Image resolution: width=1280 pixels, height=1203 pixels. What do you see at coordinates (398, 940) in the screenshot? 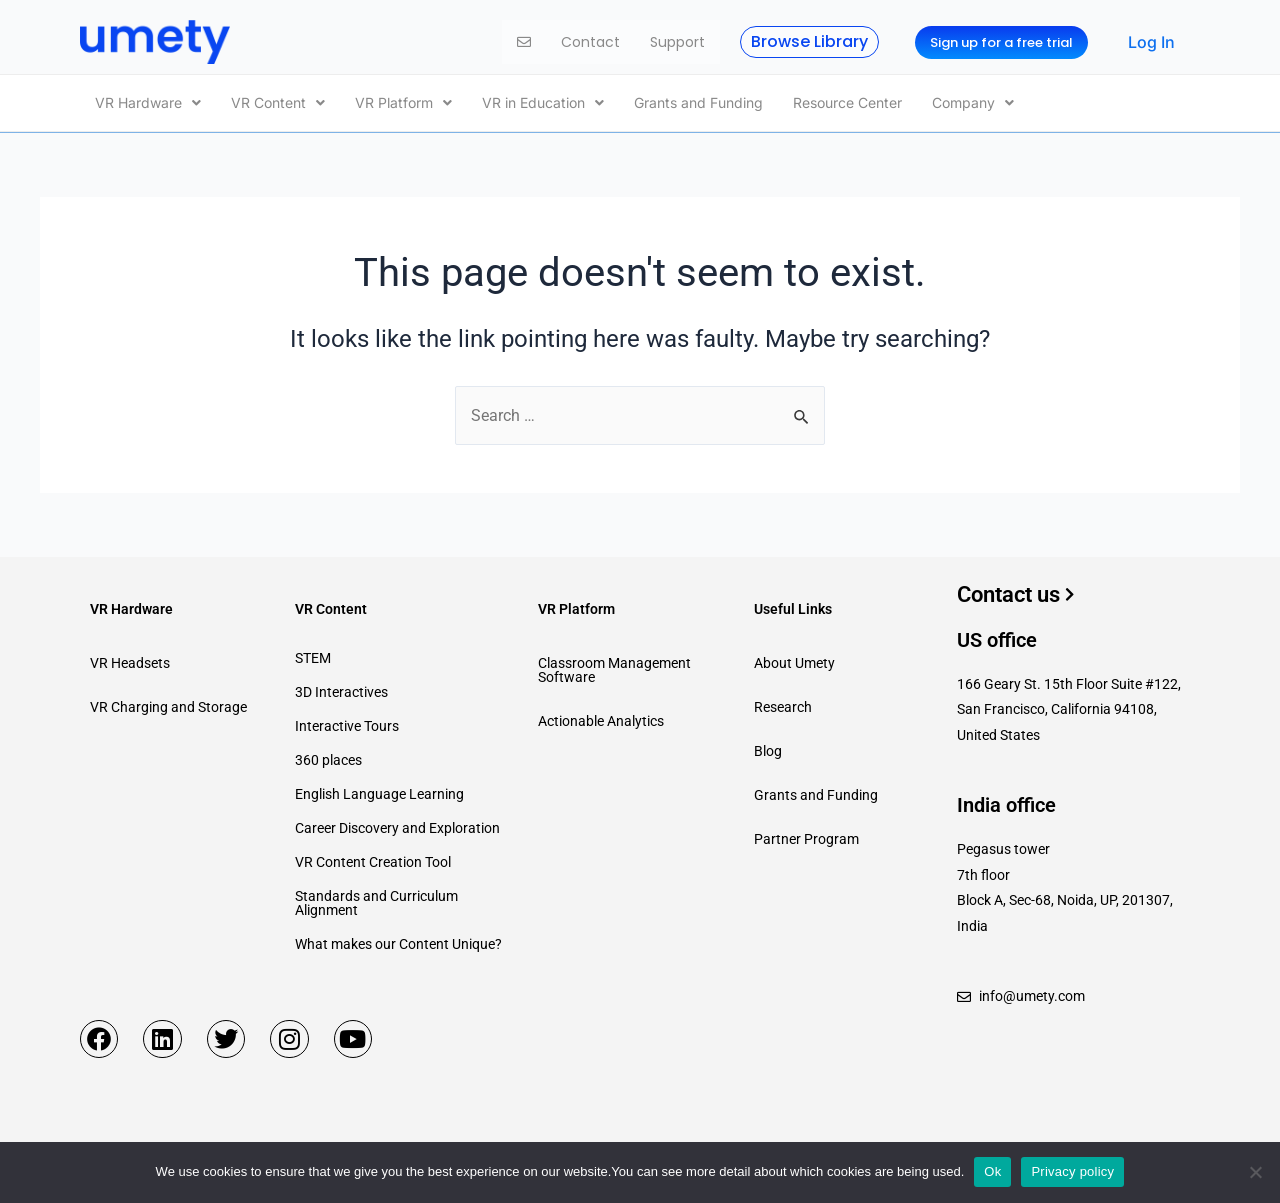
I see `What makes our Content Unique?` at bounding box center [398, 940].